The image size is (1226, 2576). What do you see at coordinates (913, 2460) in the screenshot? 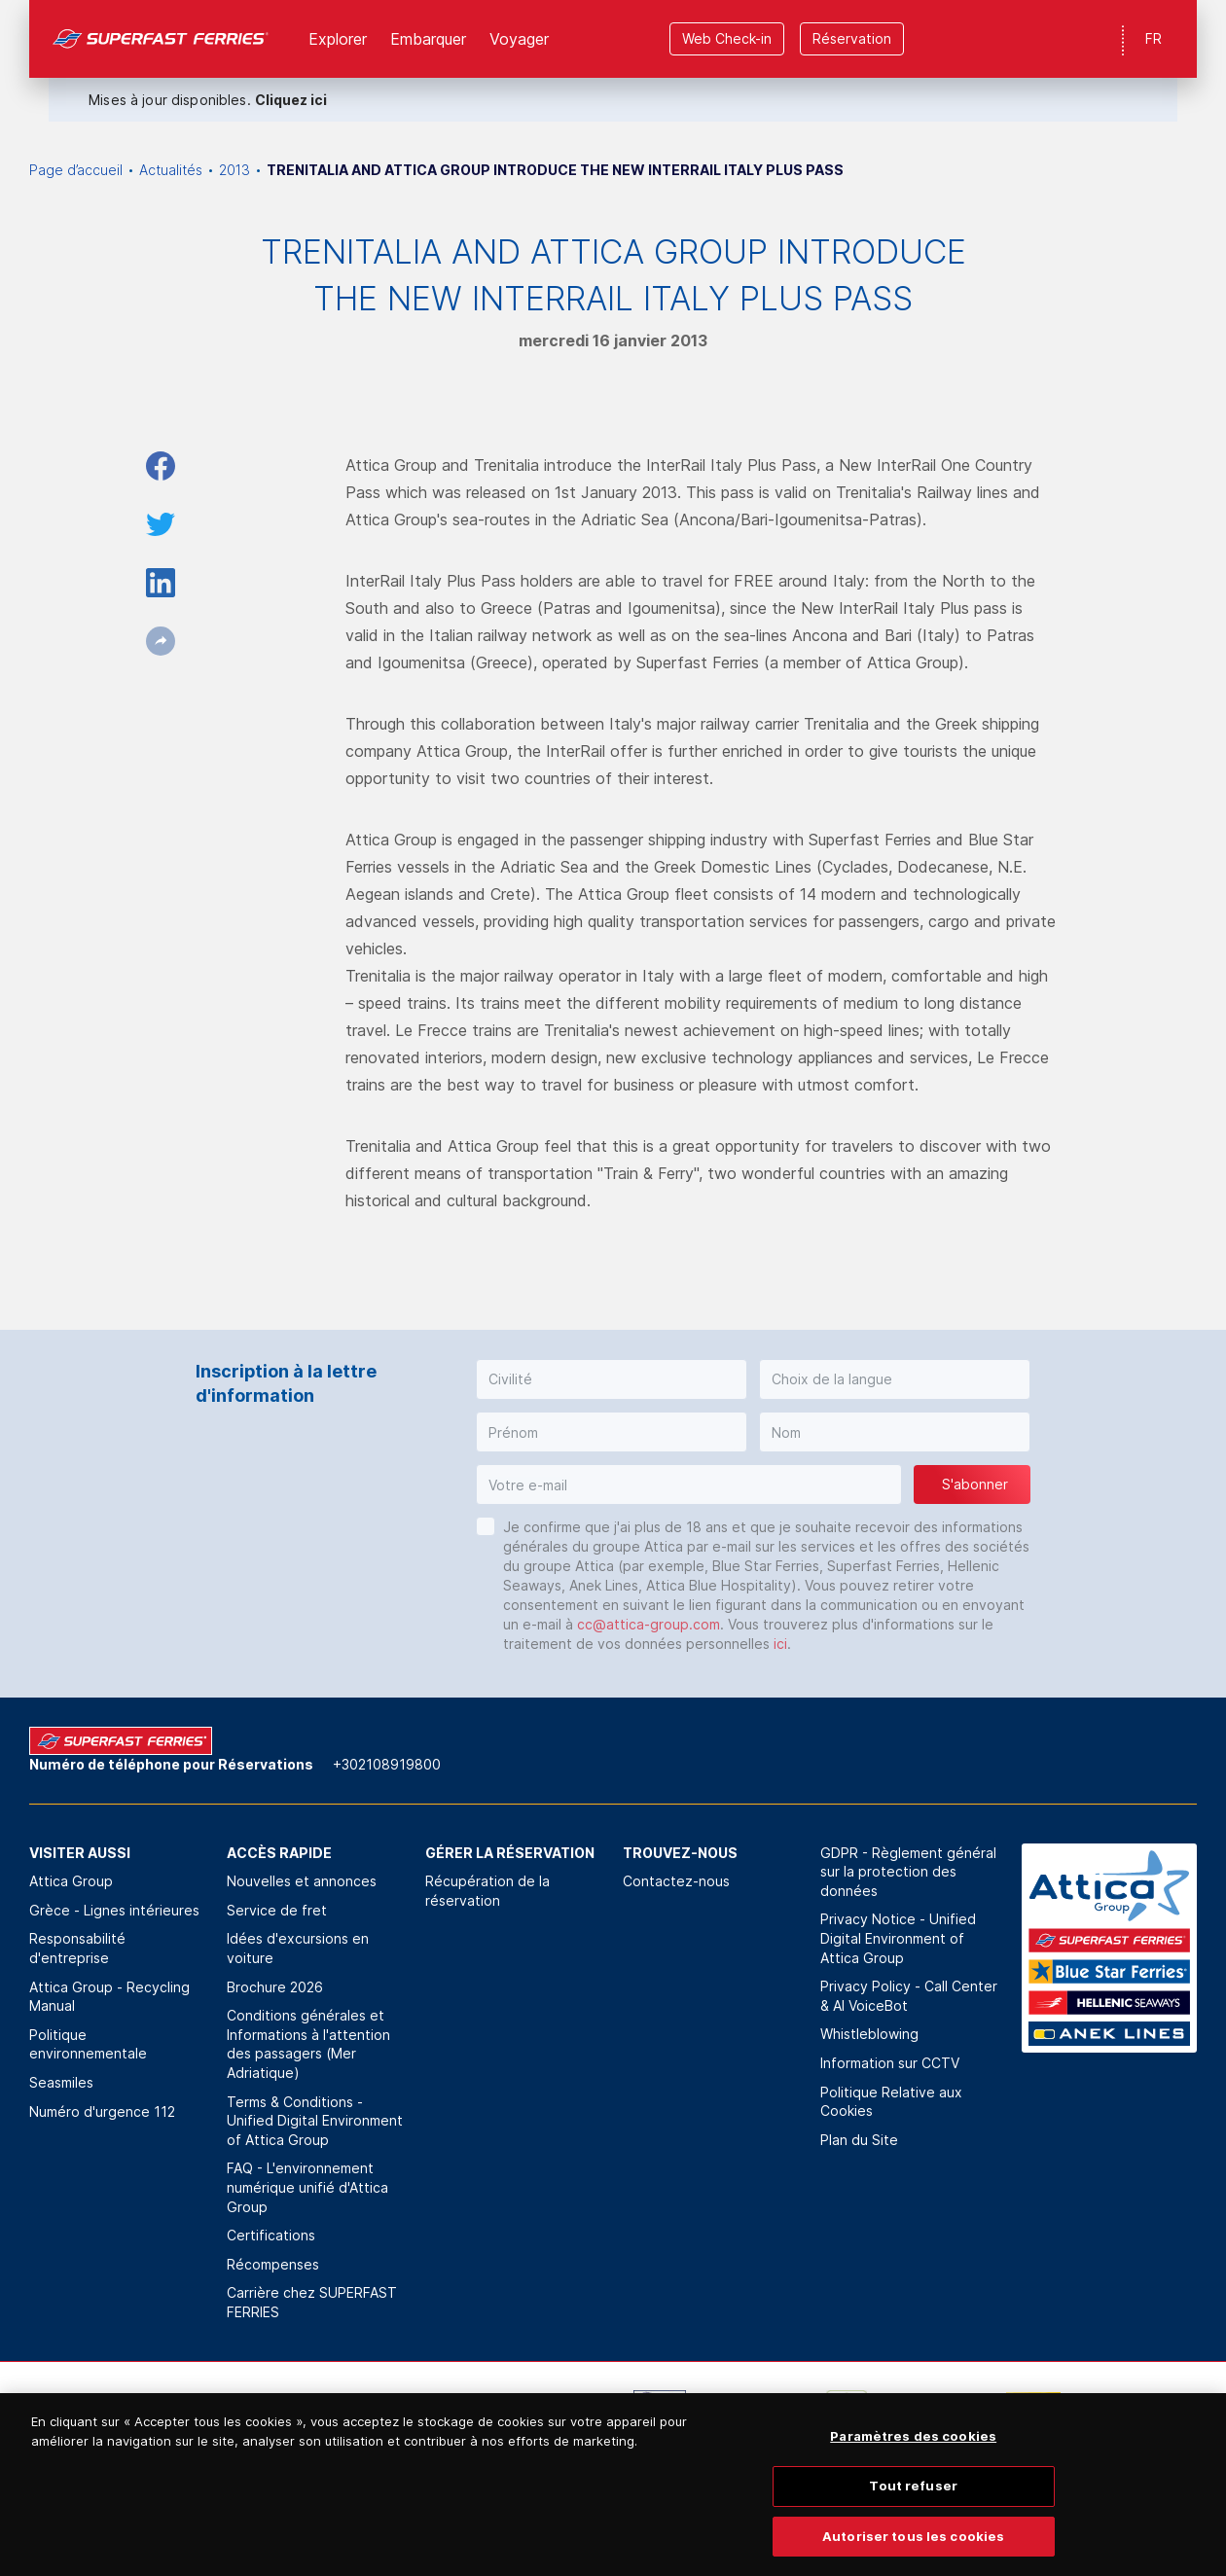
I see `Paramètres des cookies [Paramètres des cookies, Ouvre la boîte de dialogue du centre de préférences]` at bounding box center [913, 2460].